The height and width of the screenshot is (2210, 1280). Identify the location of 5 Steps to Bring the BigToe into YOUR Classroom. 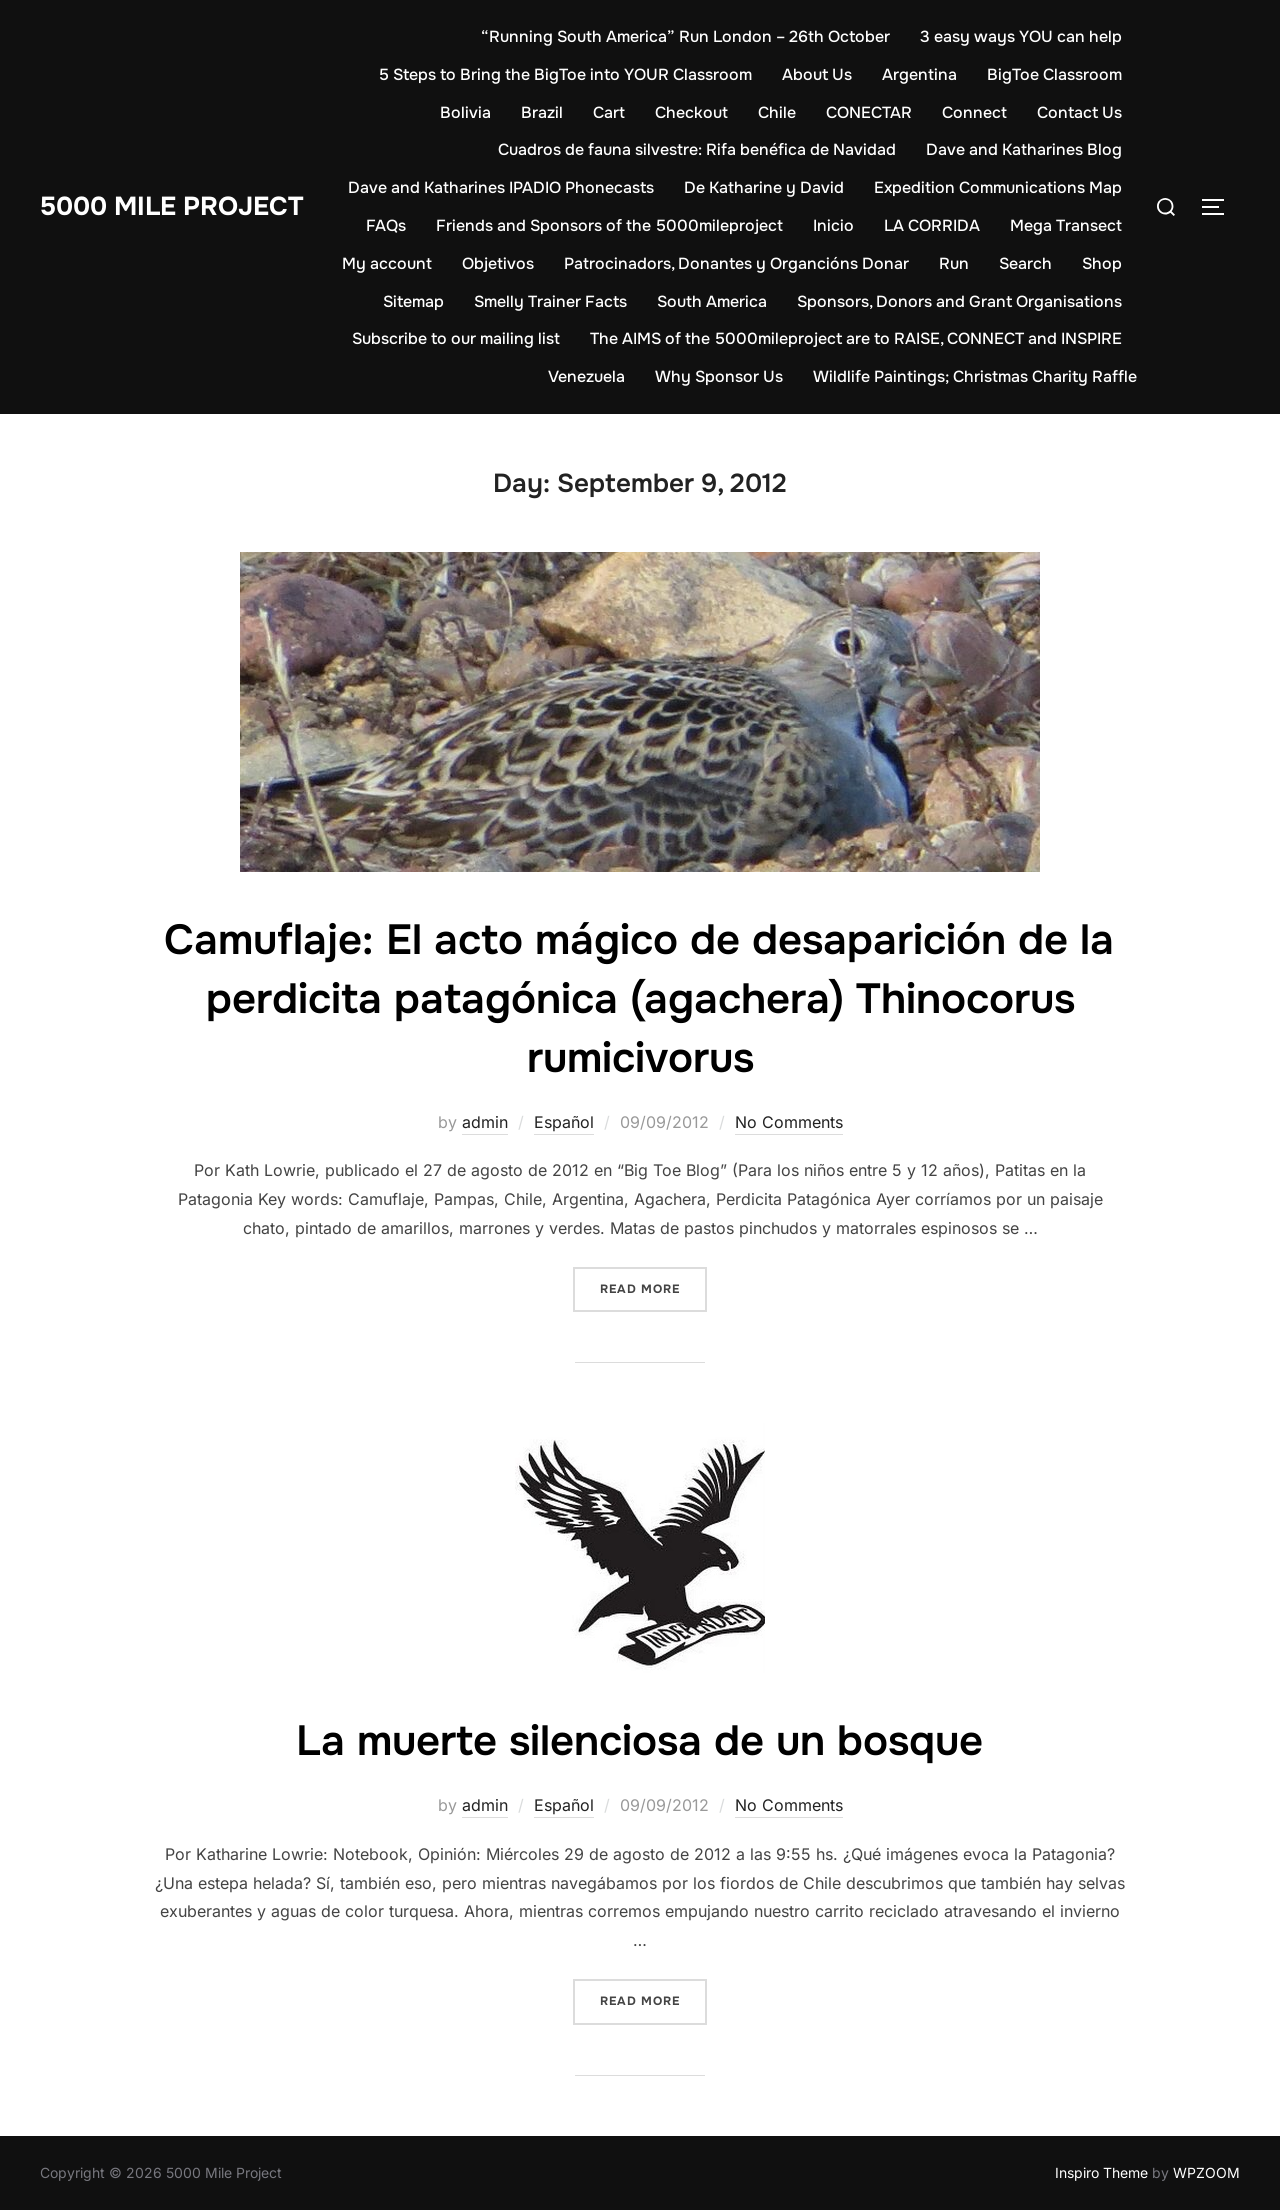
(565, 74).